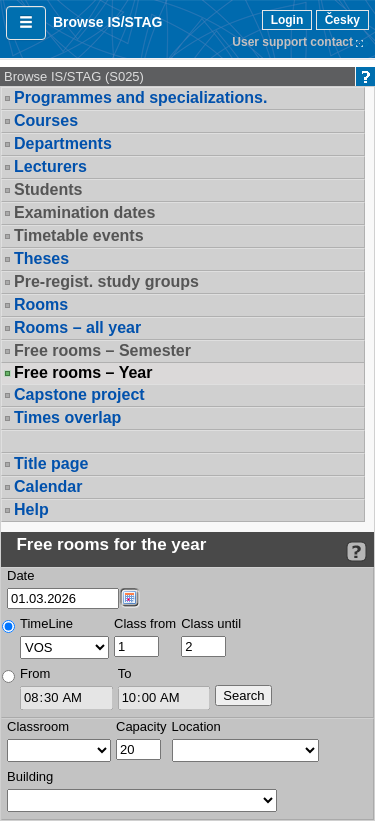 This screenshot has width=375, height=828. I want to click on [Detailed help to IS/STAG viewing], so click(356, 551).